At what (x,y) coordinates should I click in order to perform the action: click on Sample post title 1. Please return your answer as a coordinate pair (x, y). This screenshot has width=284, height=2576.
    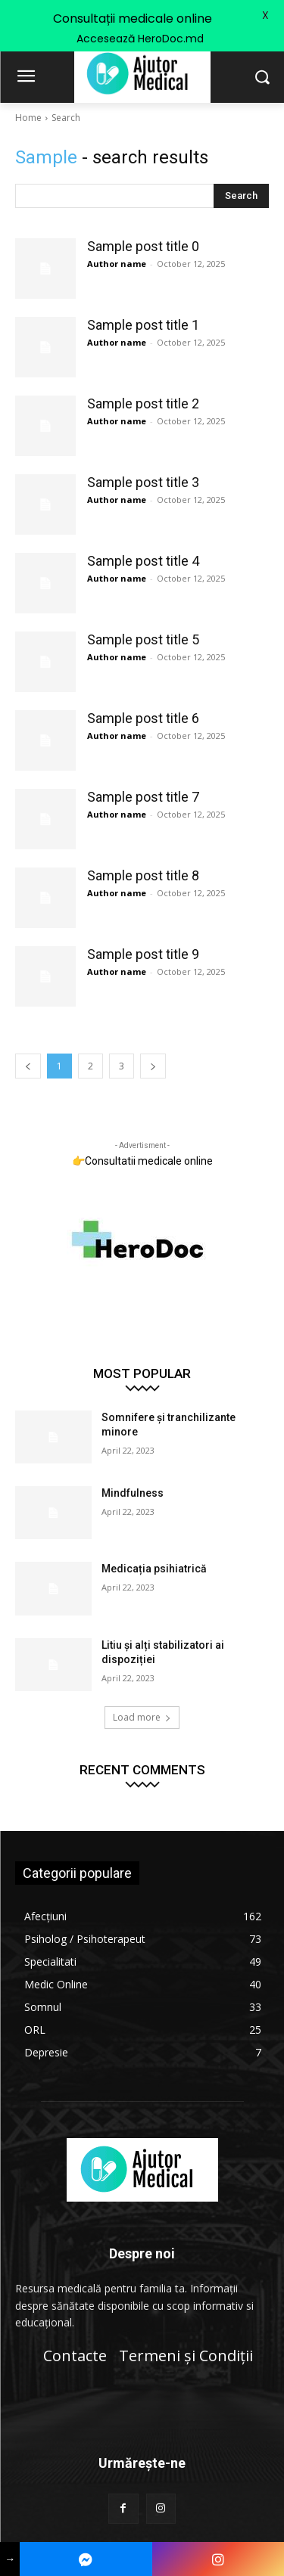
    Looking at the image, I should click on (143, 325).